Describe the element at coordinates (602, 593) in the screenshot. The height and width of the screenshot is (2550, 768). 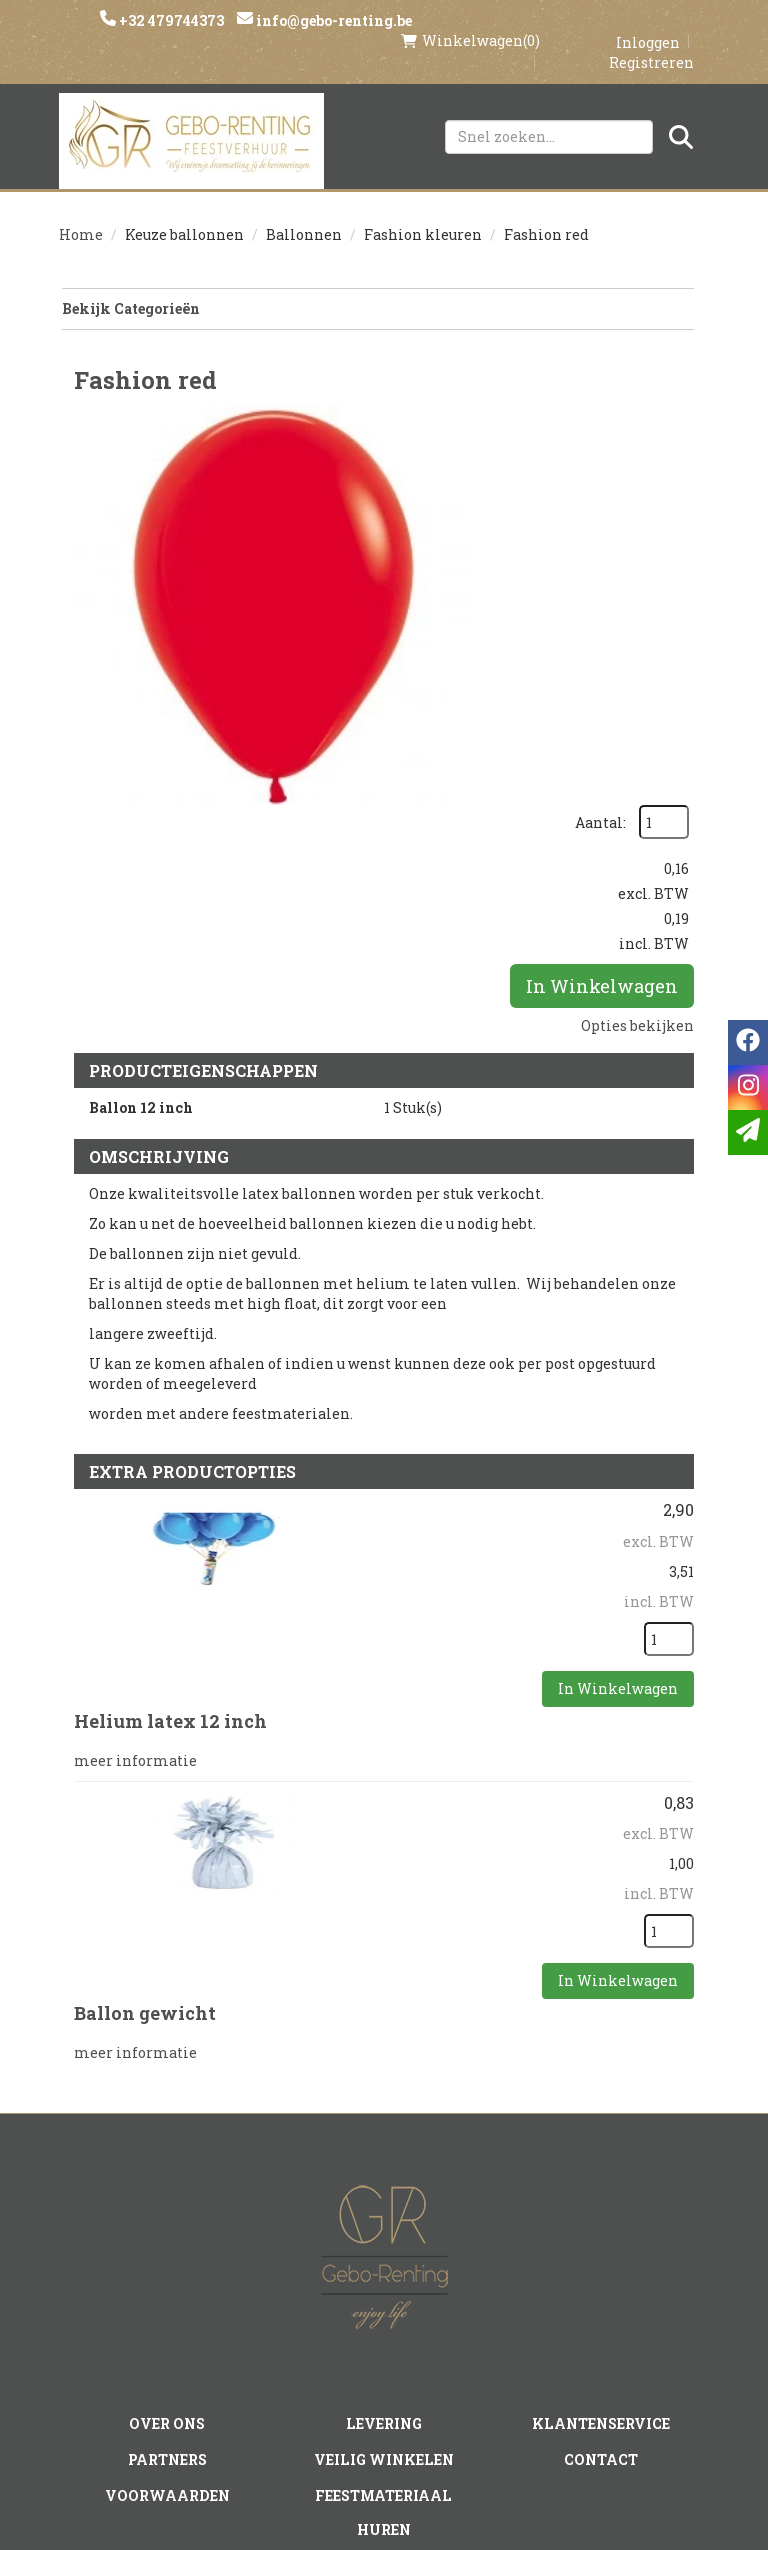
I see `In Winkelwagen` at that location.